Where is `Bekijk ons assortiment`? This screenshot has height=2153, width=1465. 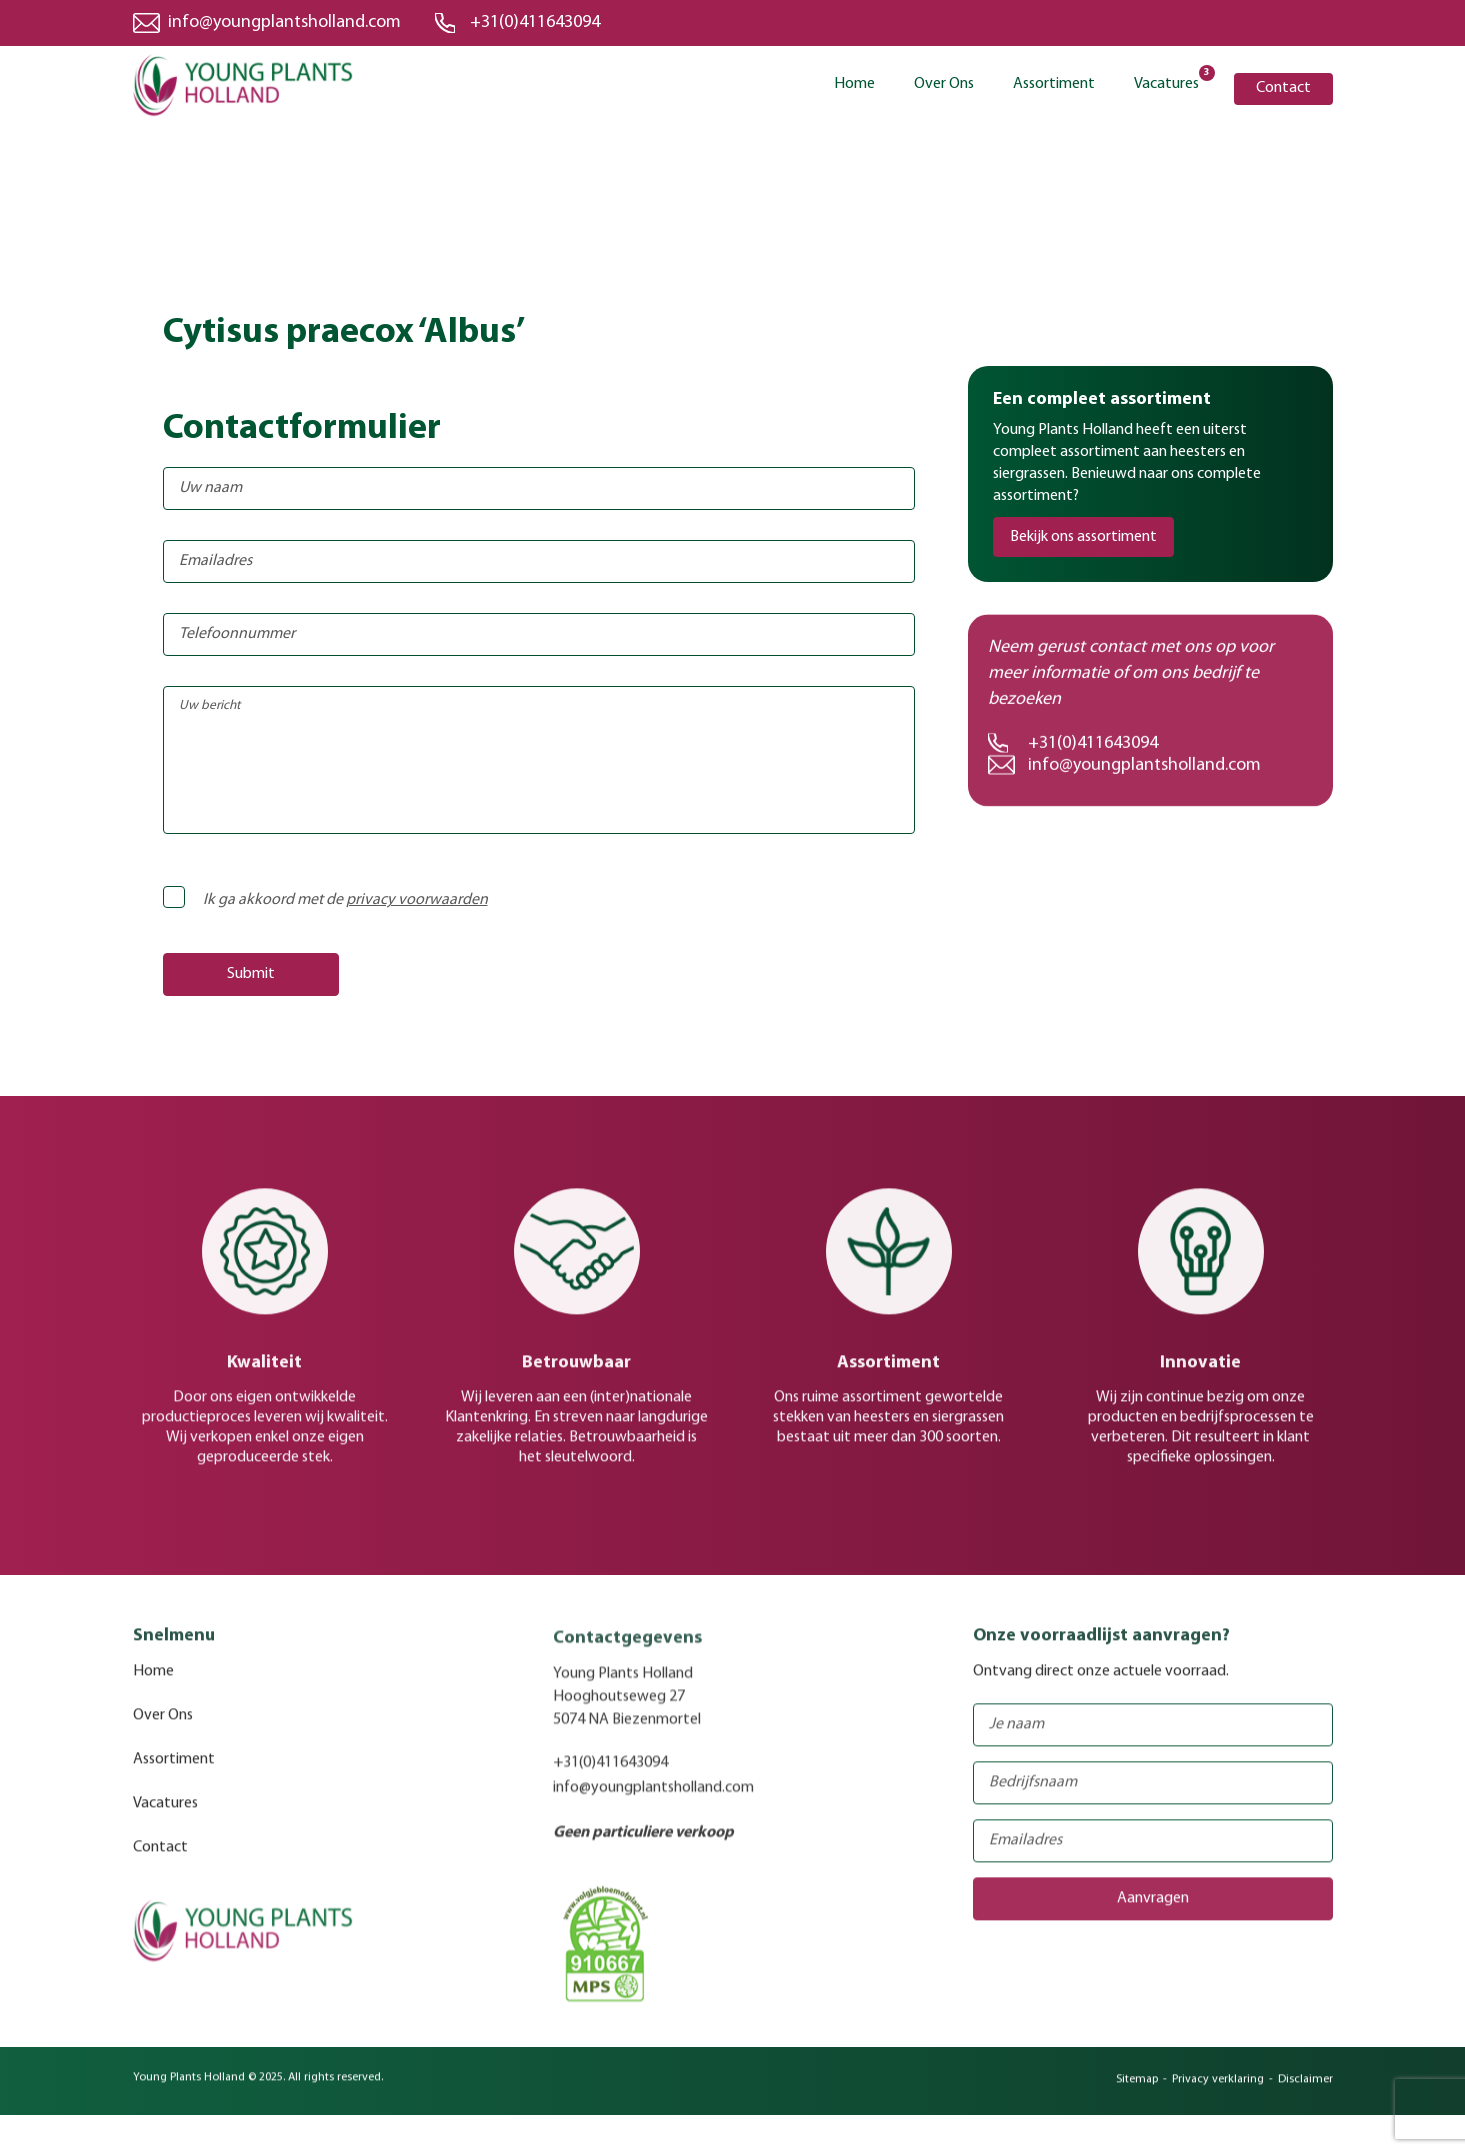
Bekijk ons assortiment is located at coordinates (1083, 537).